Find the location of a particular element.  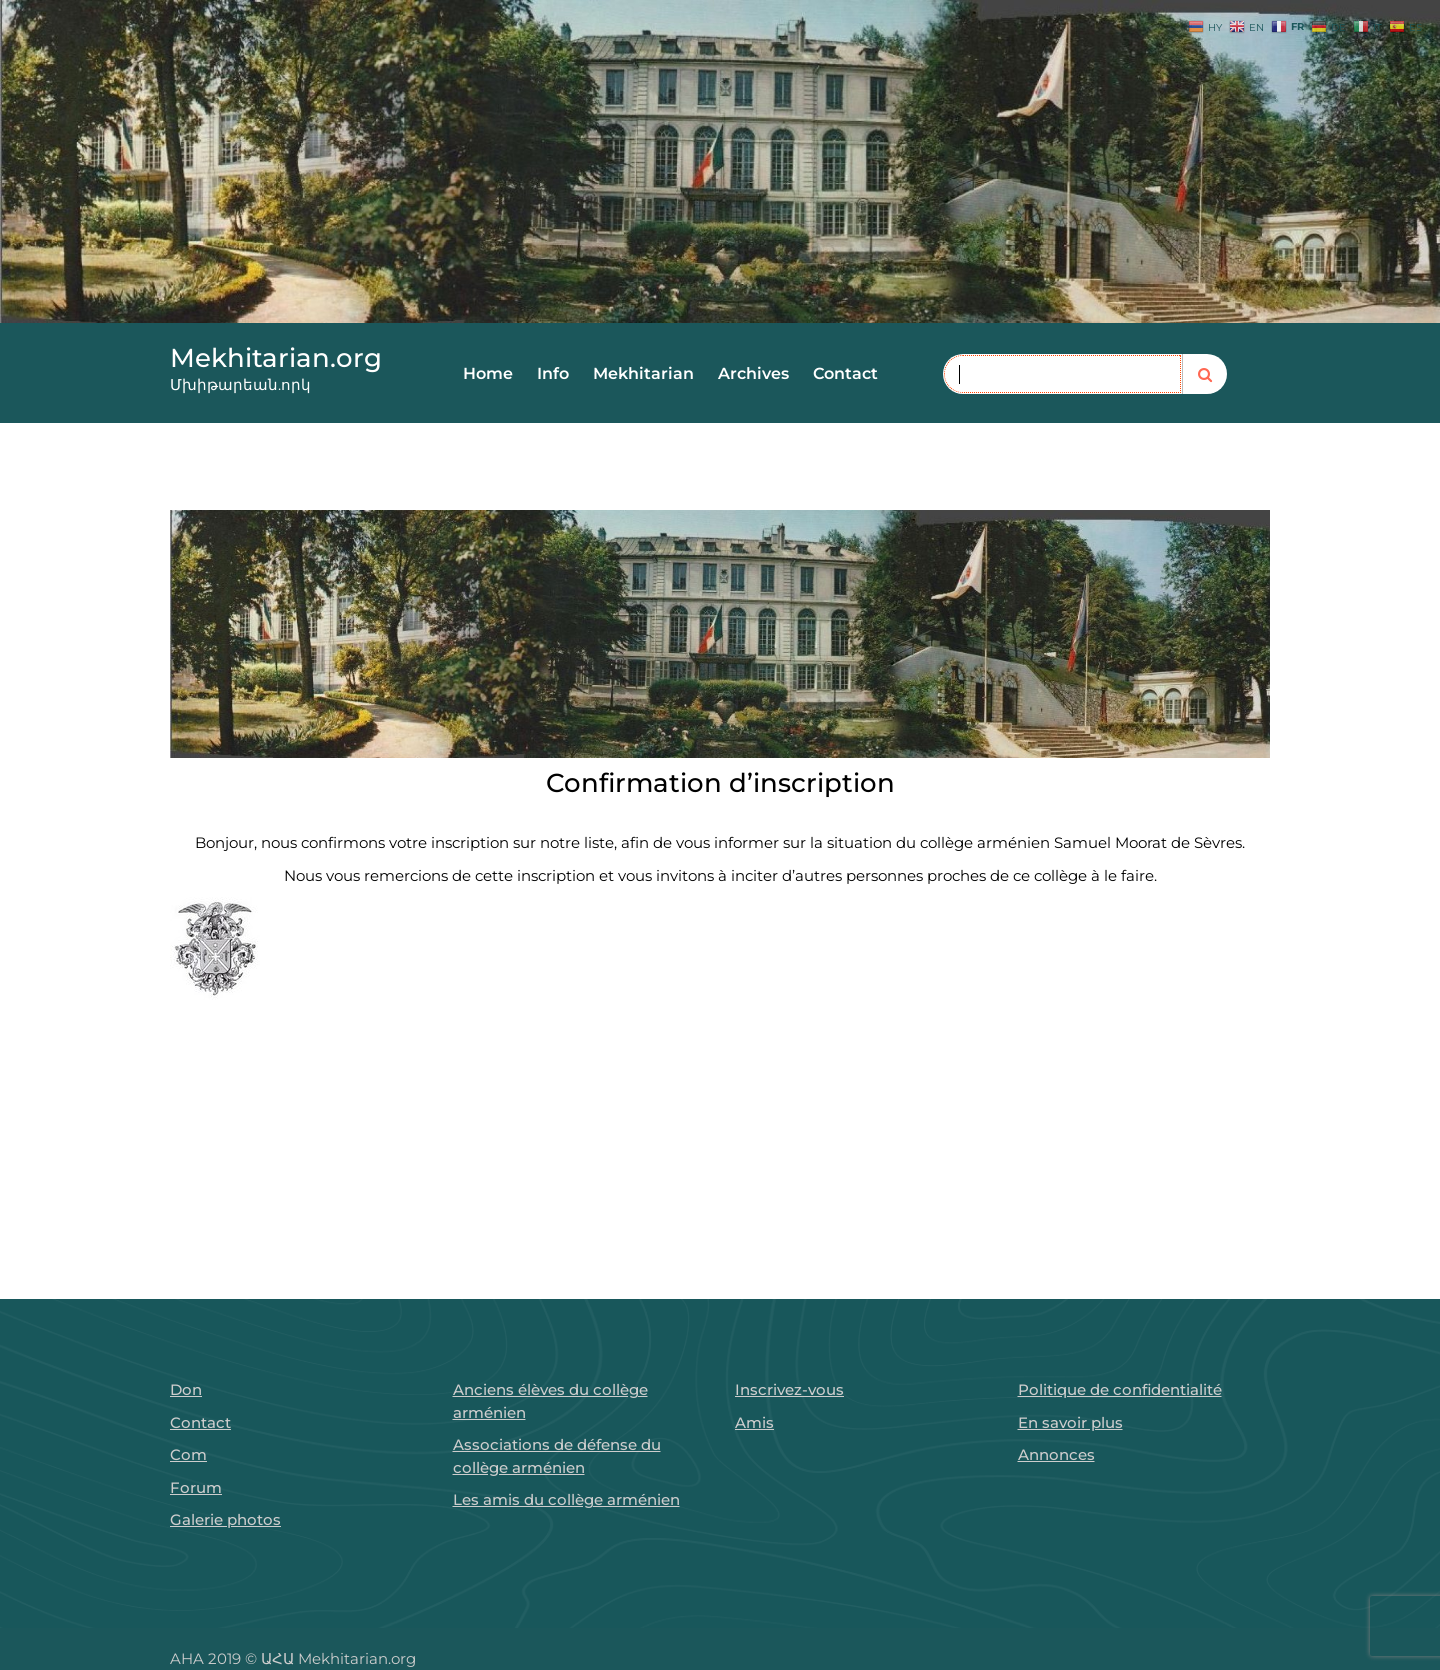

Les amis du collège arménien is located at coordinates (566, 1499).